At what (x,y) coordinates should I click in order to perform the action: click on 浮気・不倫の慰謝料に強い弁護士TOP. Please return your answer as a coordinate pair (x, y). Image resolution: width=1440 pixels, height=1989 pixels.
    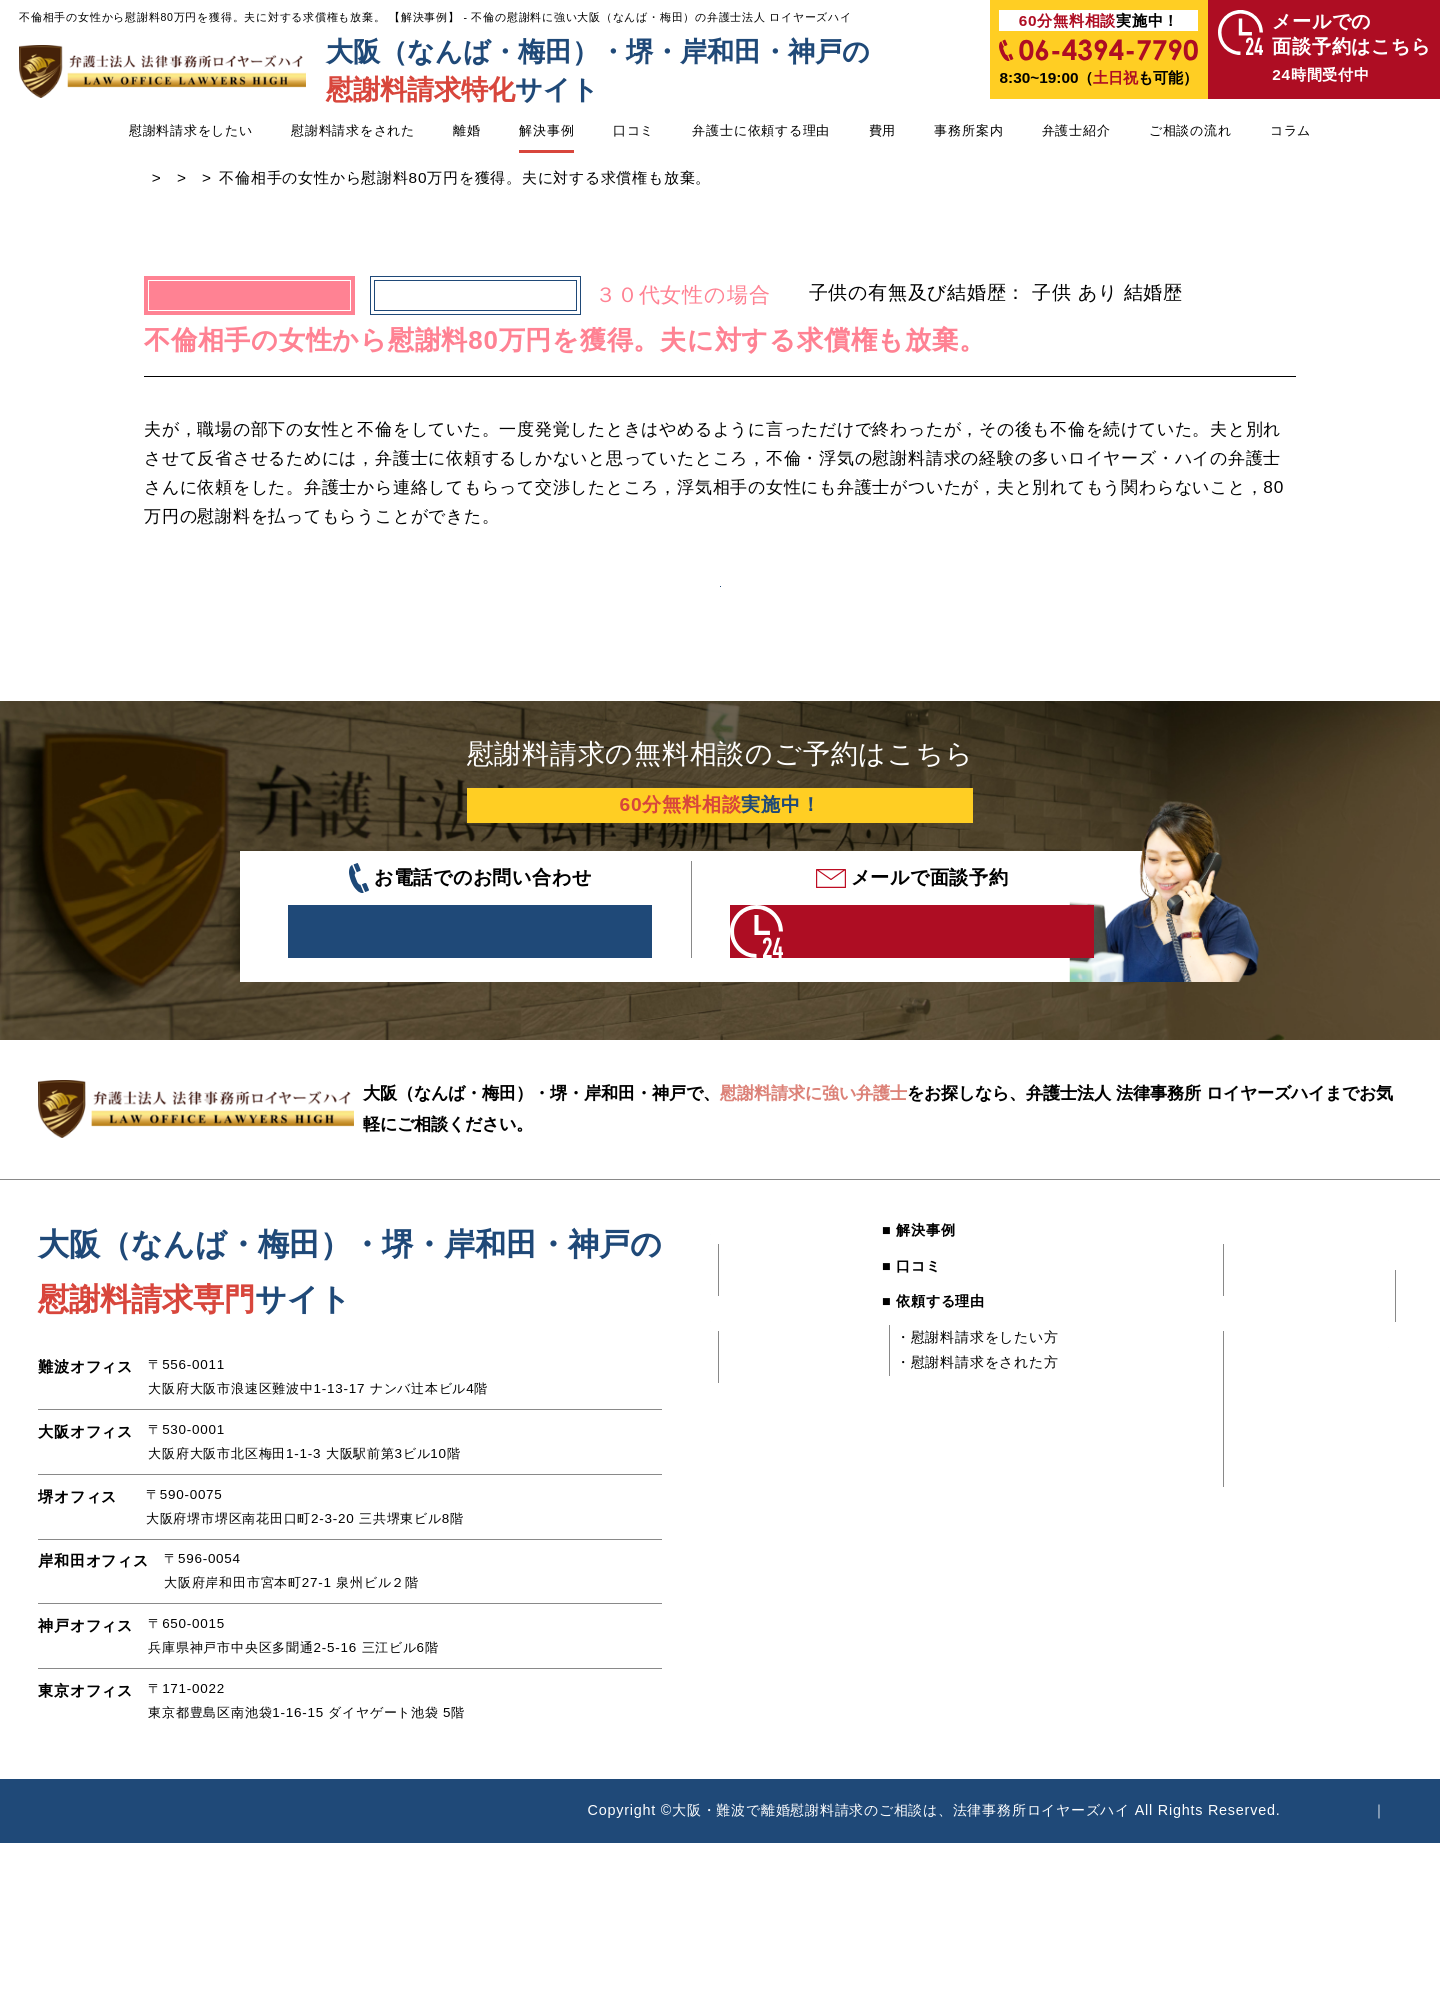
    Looking at the image, I should click on (279, 187).